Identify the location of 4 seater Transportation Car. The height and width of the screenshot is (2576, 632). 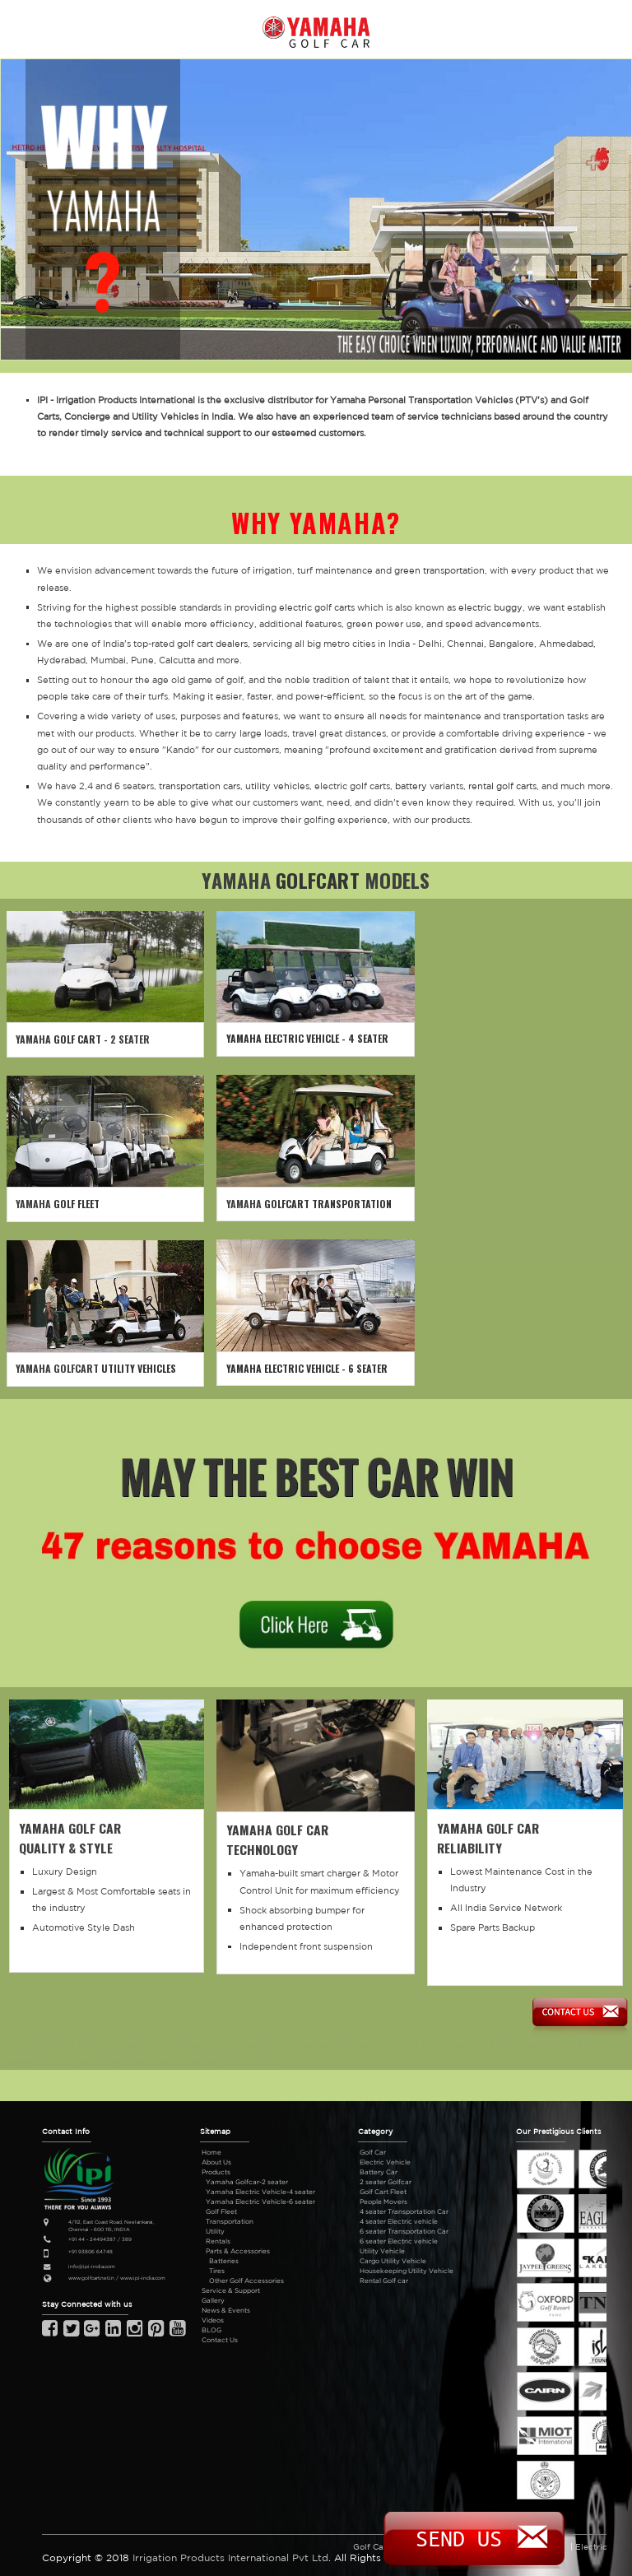
(404, 2211).